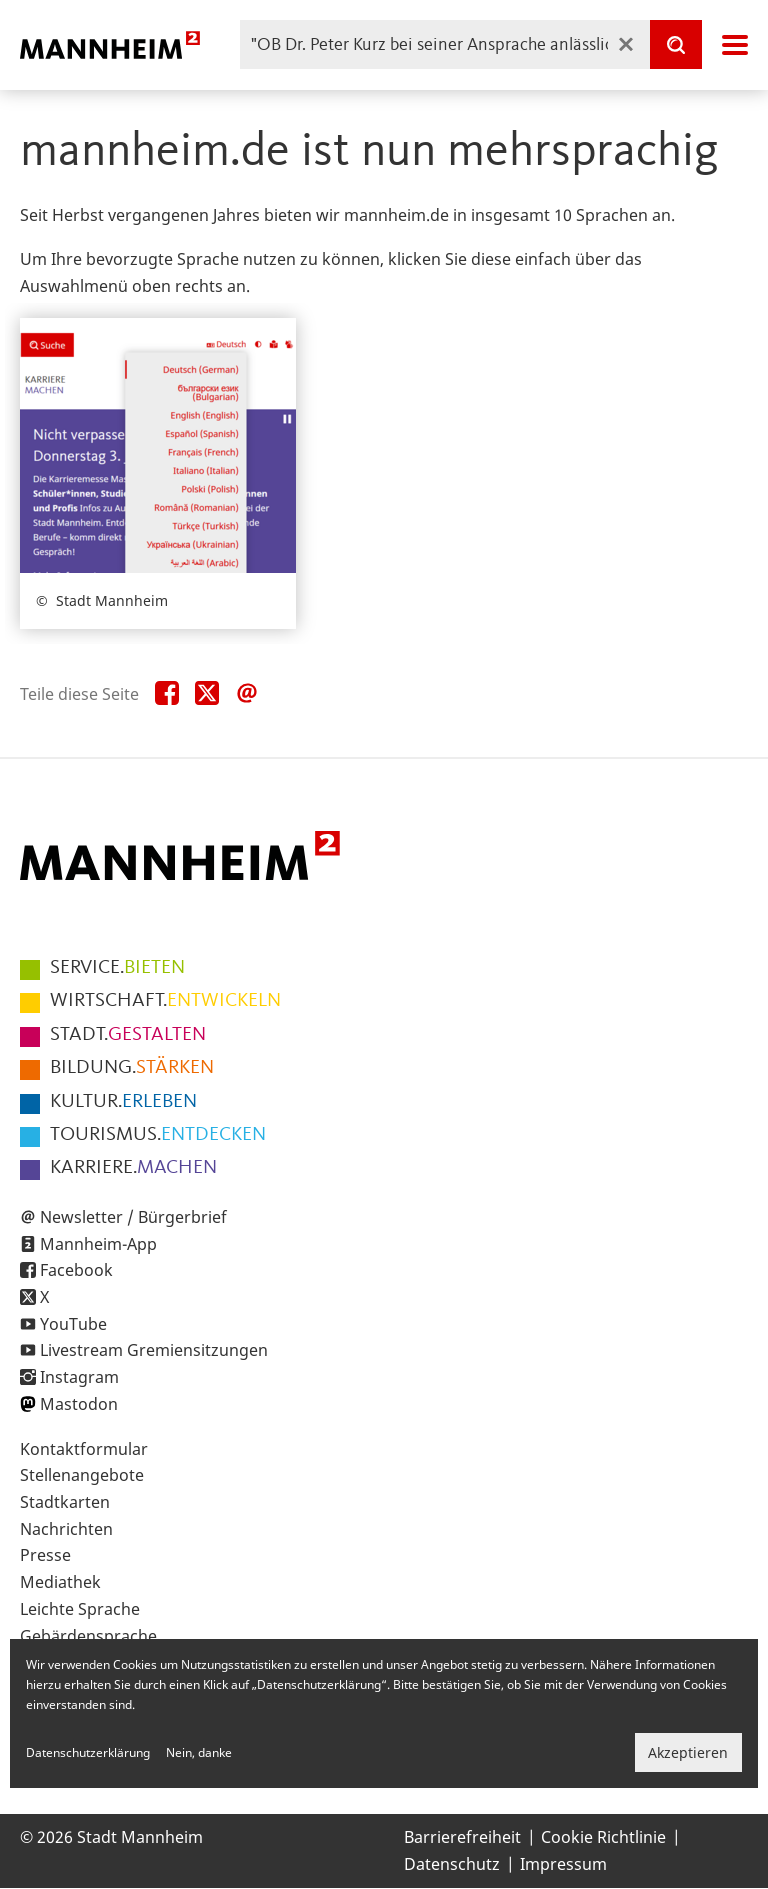 The height and width of the screenshot is (1889, 768). What do you see at coordinates (45, 1555) in the screenshot?
I see `Presse` at bounding box center [45, 1555].